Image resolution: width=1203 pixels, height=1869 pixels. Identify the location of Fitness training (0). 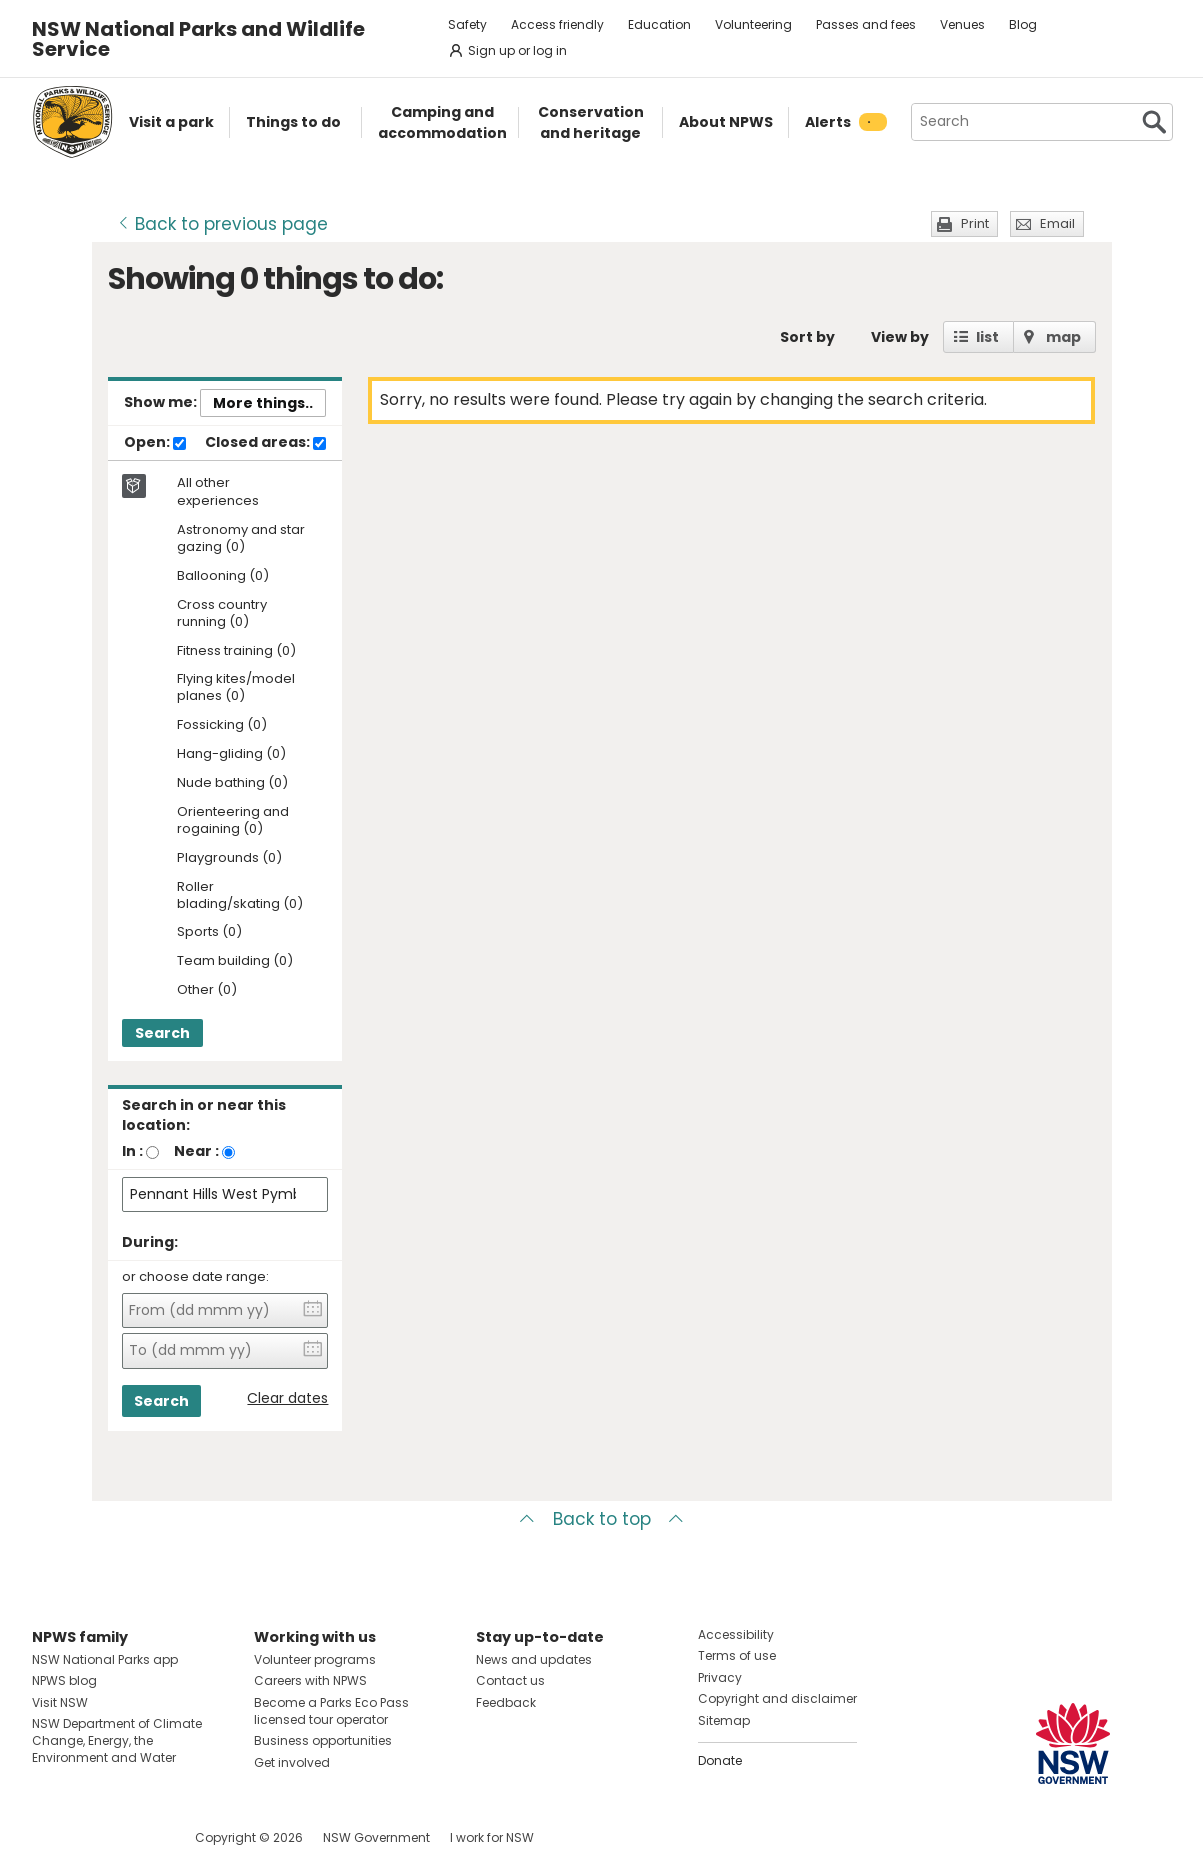
(236, 651).